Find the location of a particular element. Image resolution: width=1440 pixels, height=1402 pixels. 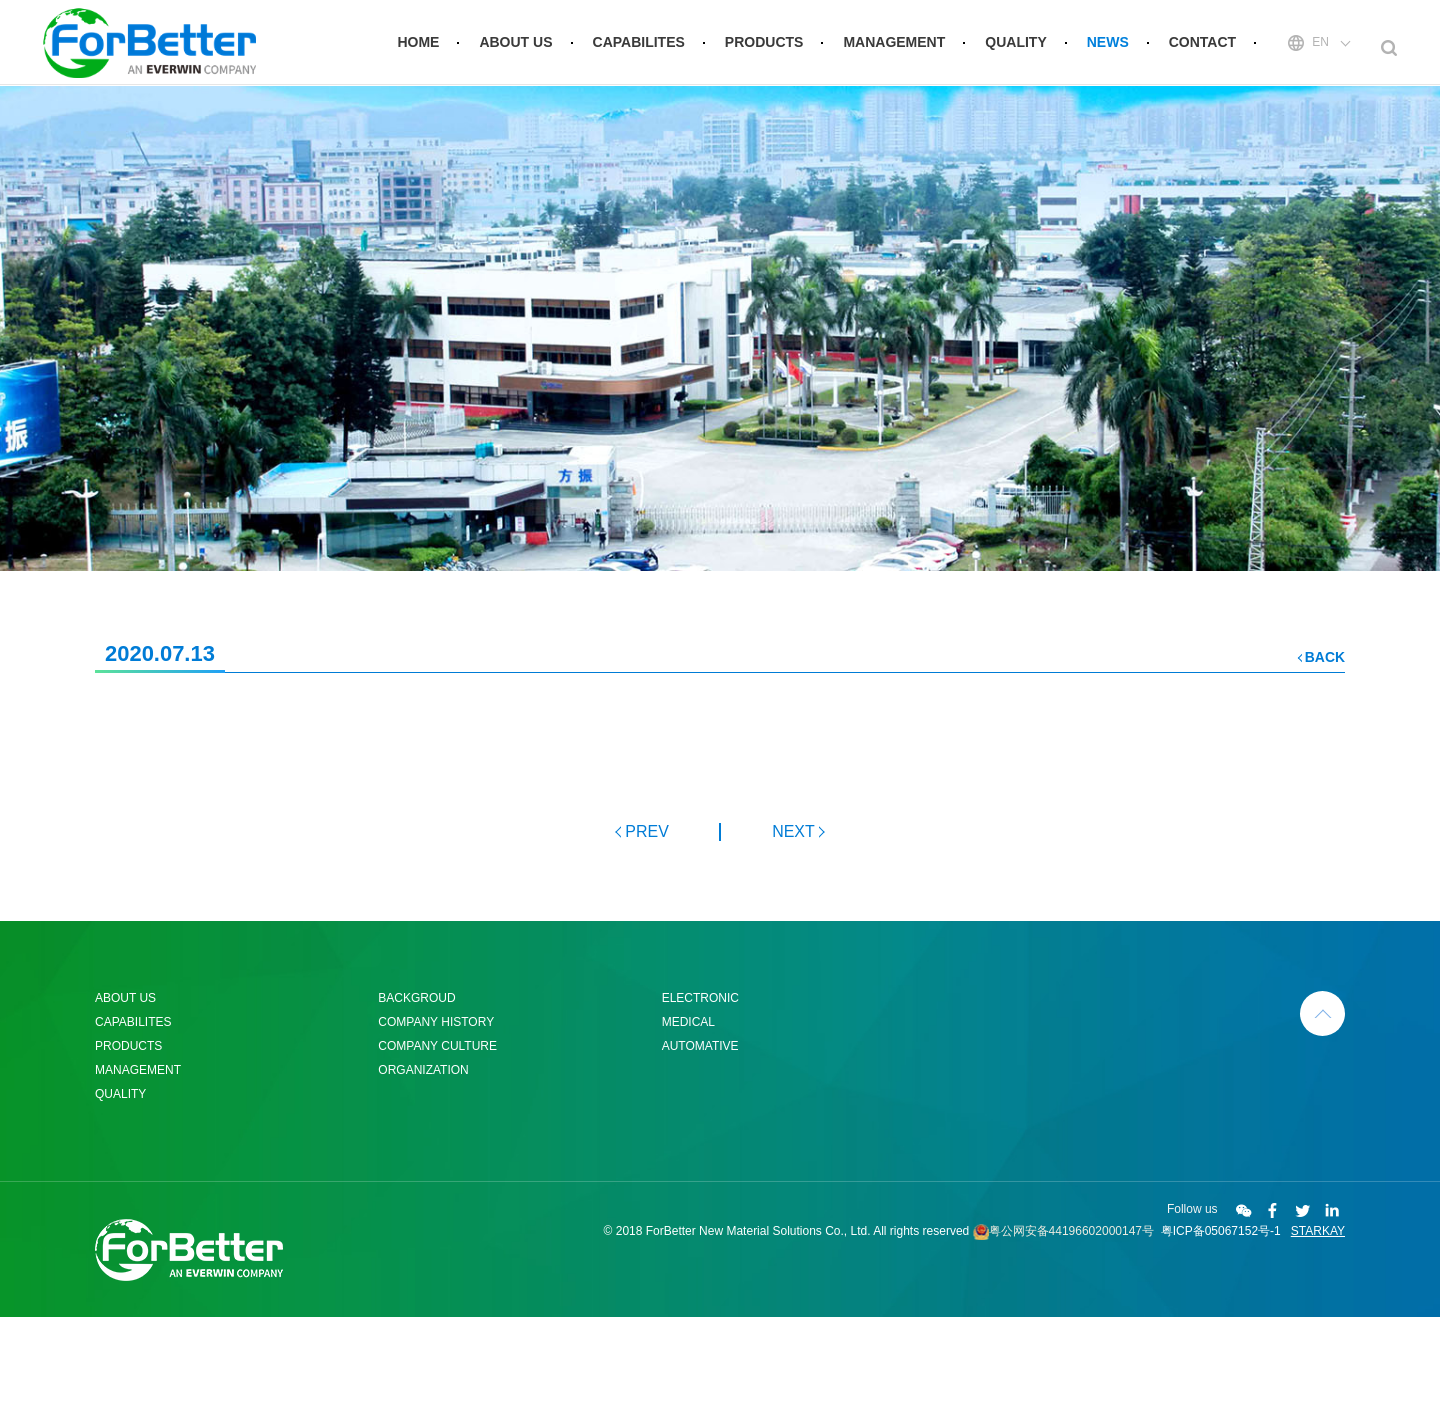

ELECTRONIC is located at coordinates (700, 1083).